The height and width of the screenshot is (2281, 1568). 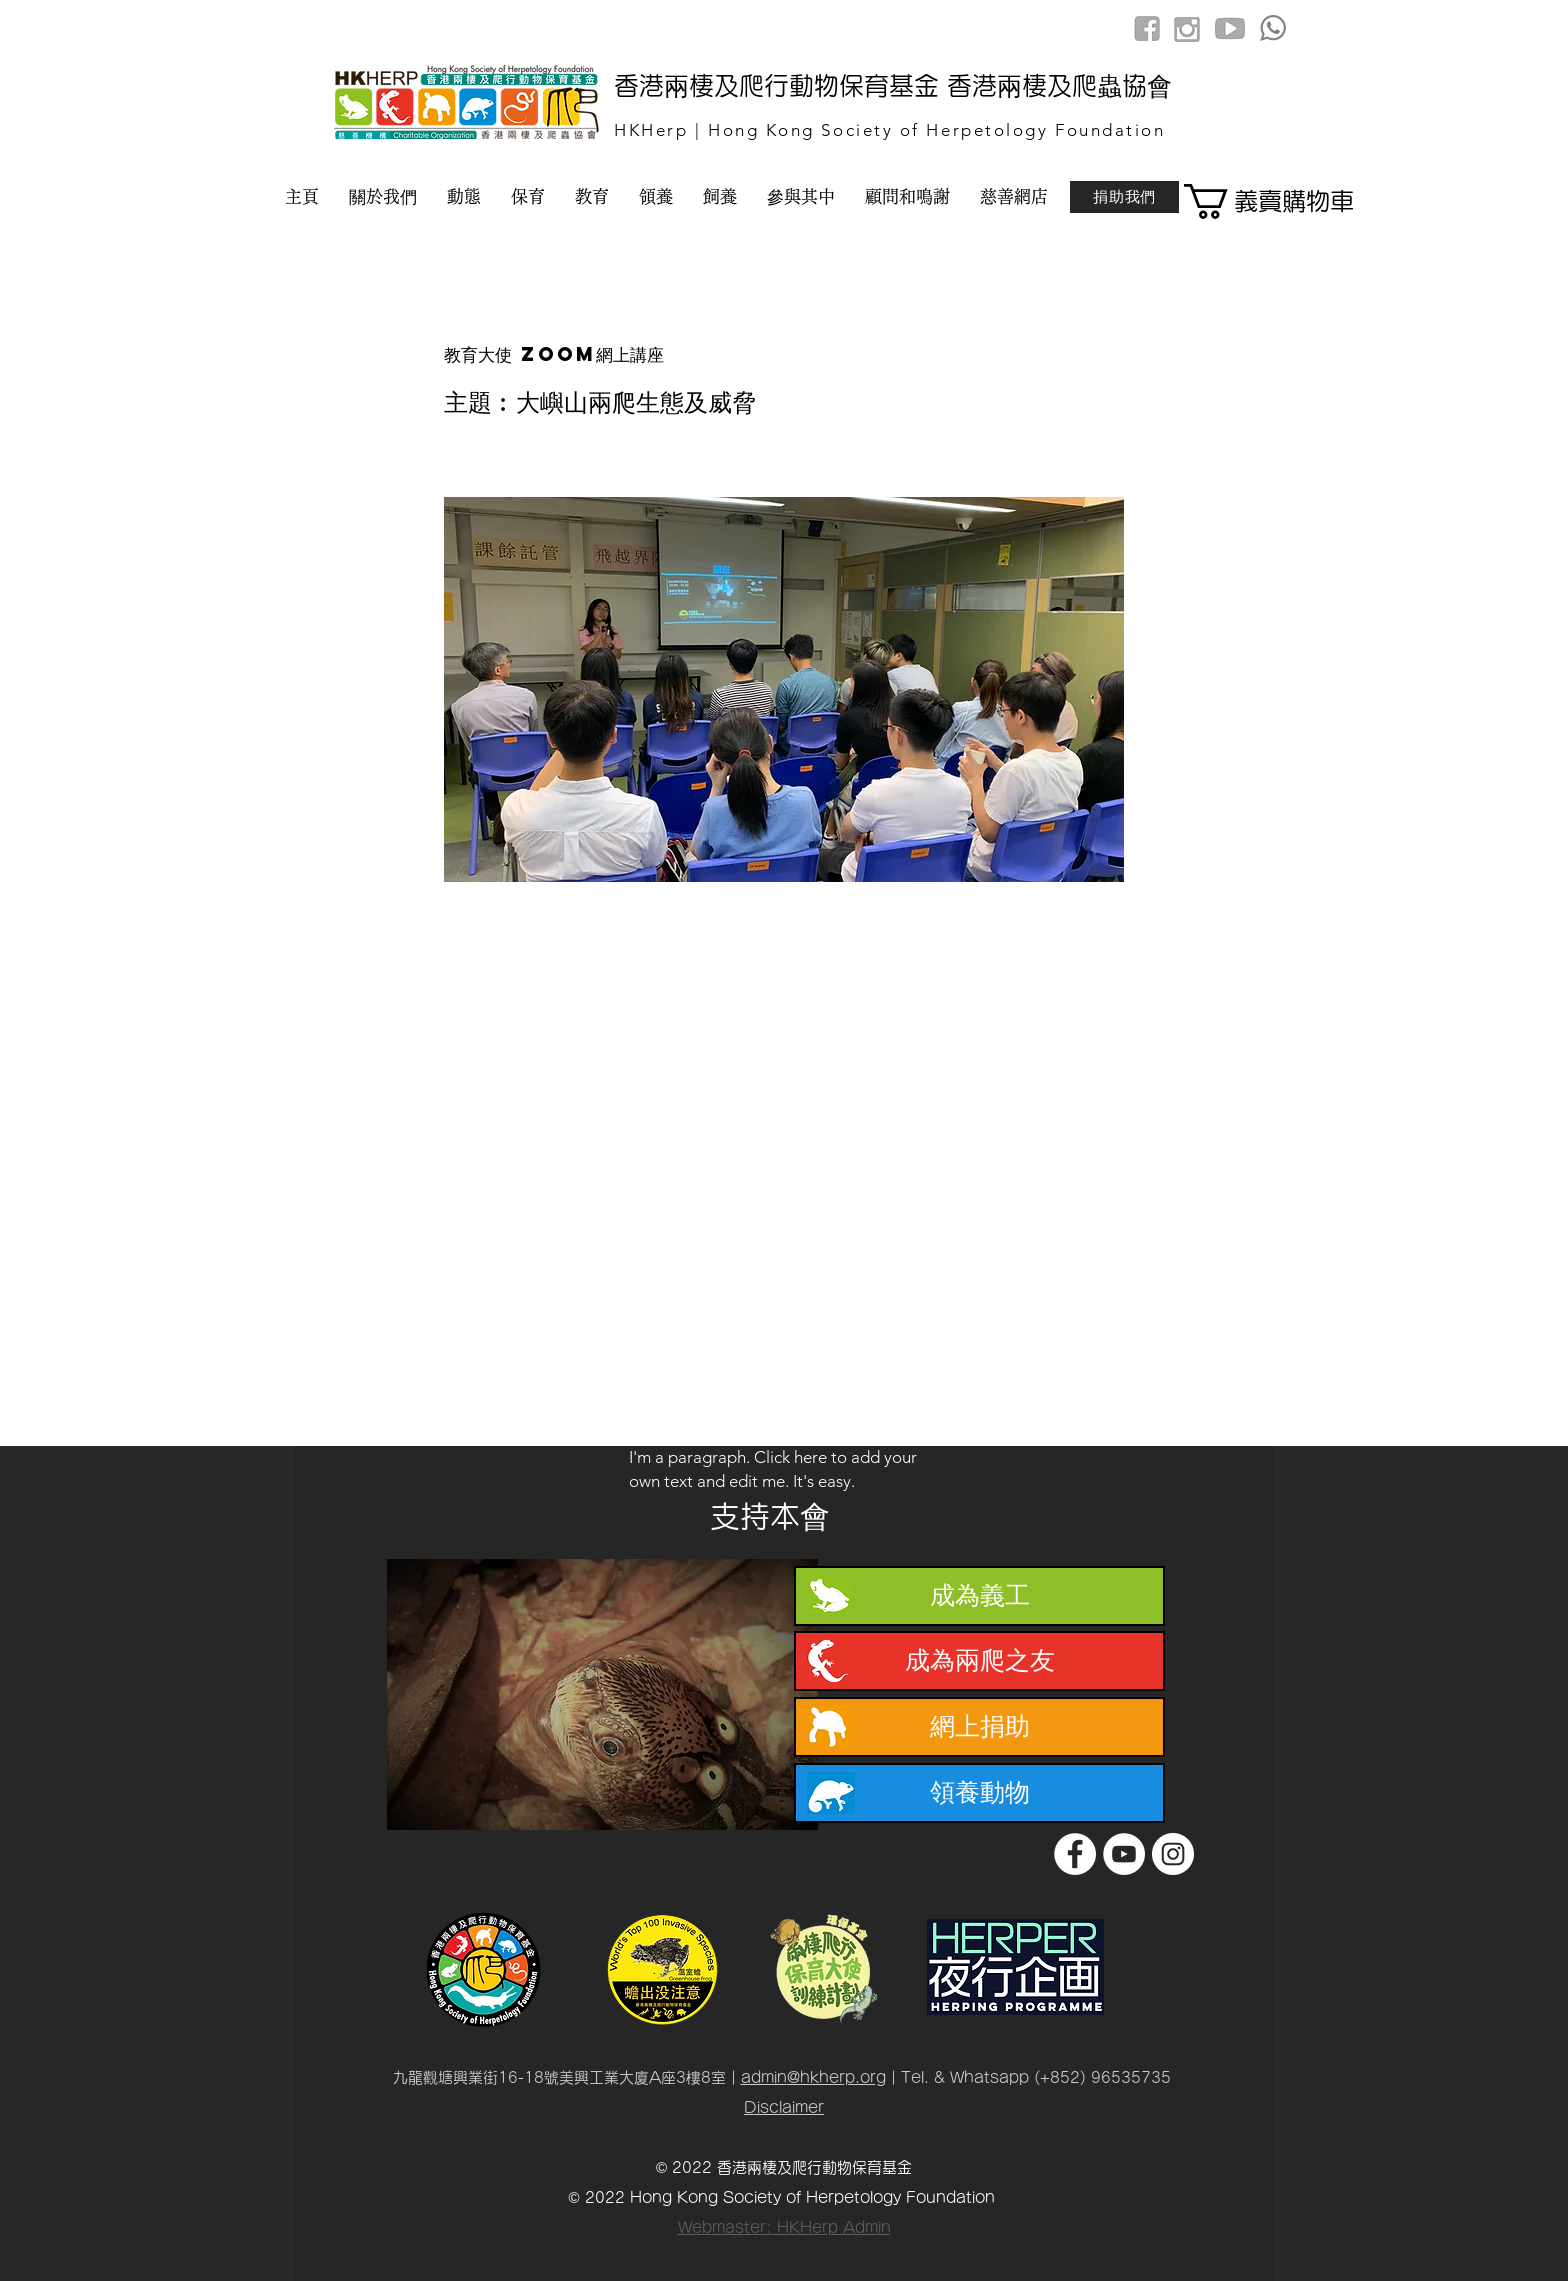 What do you see at coordinates (979, 1596) in the screenshot?
I see `[成為義工]` at bounding box center [979, 1596].